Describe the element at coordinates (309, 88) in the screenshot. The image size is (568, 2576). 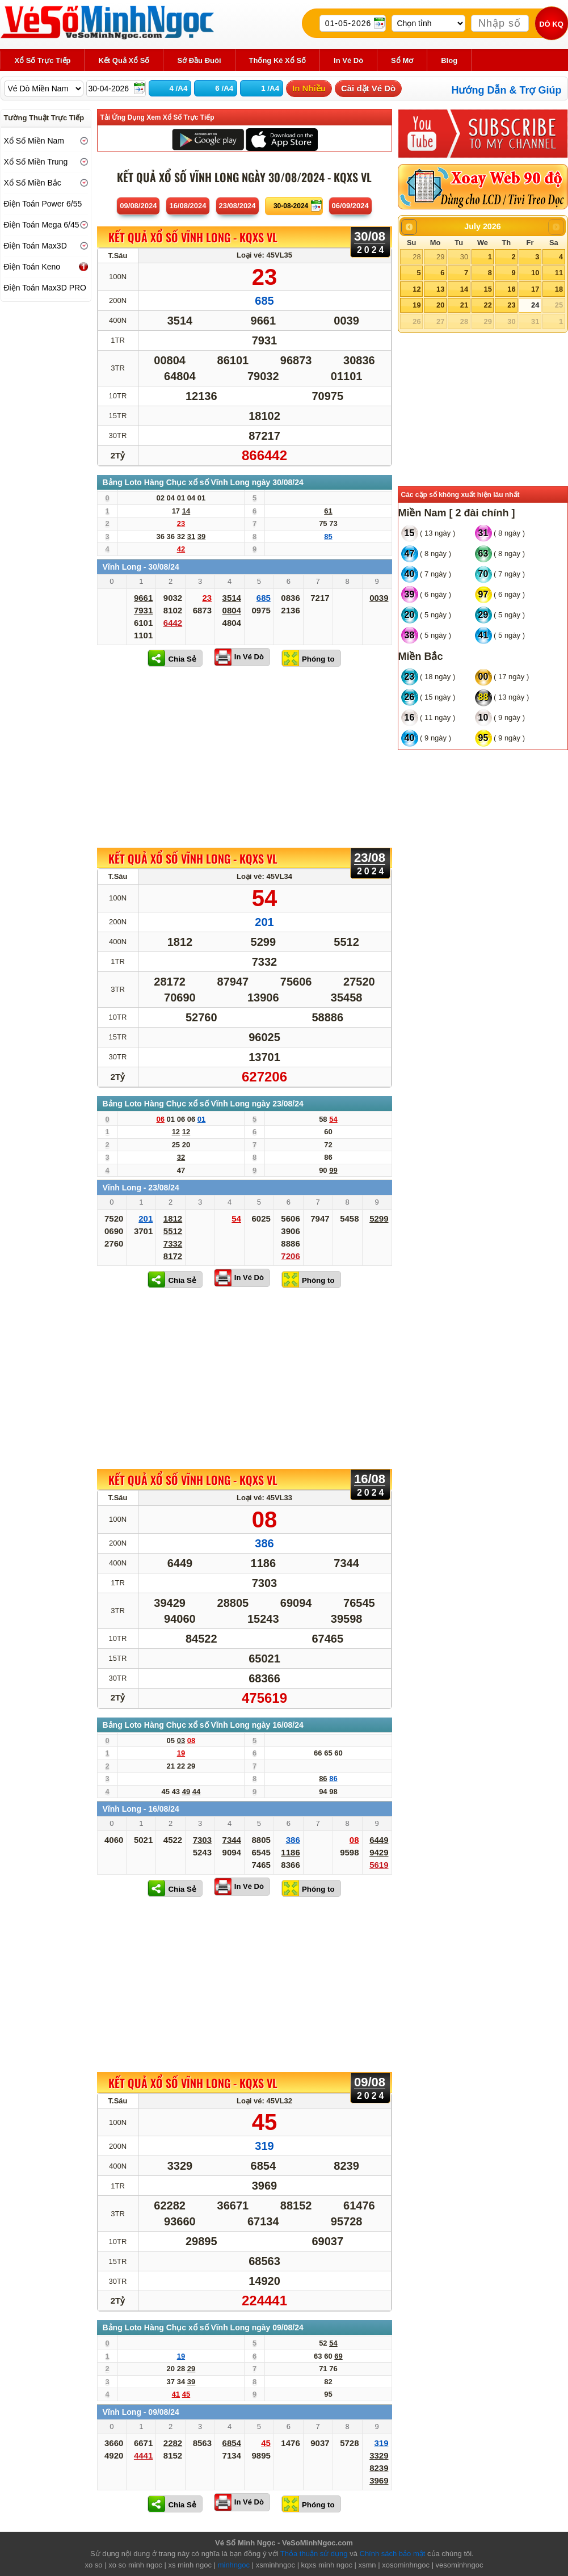
I see `In Nhiều` at that location.